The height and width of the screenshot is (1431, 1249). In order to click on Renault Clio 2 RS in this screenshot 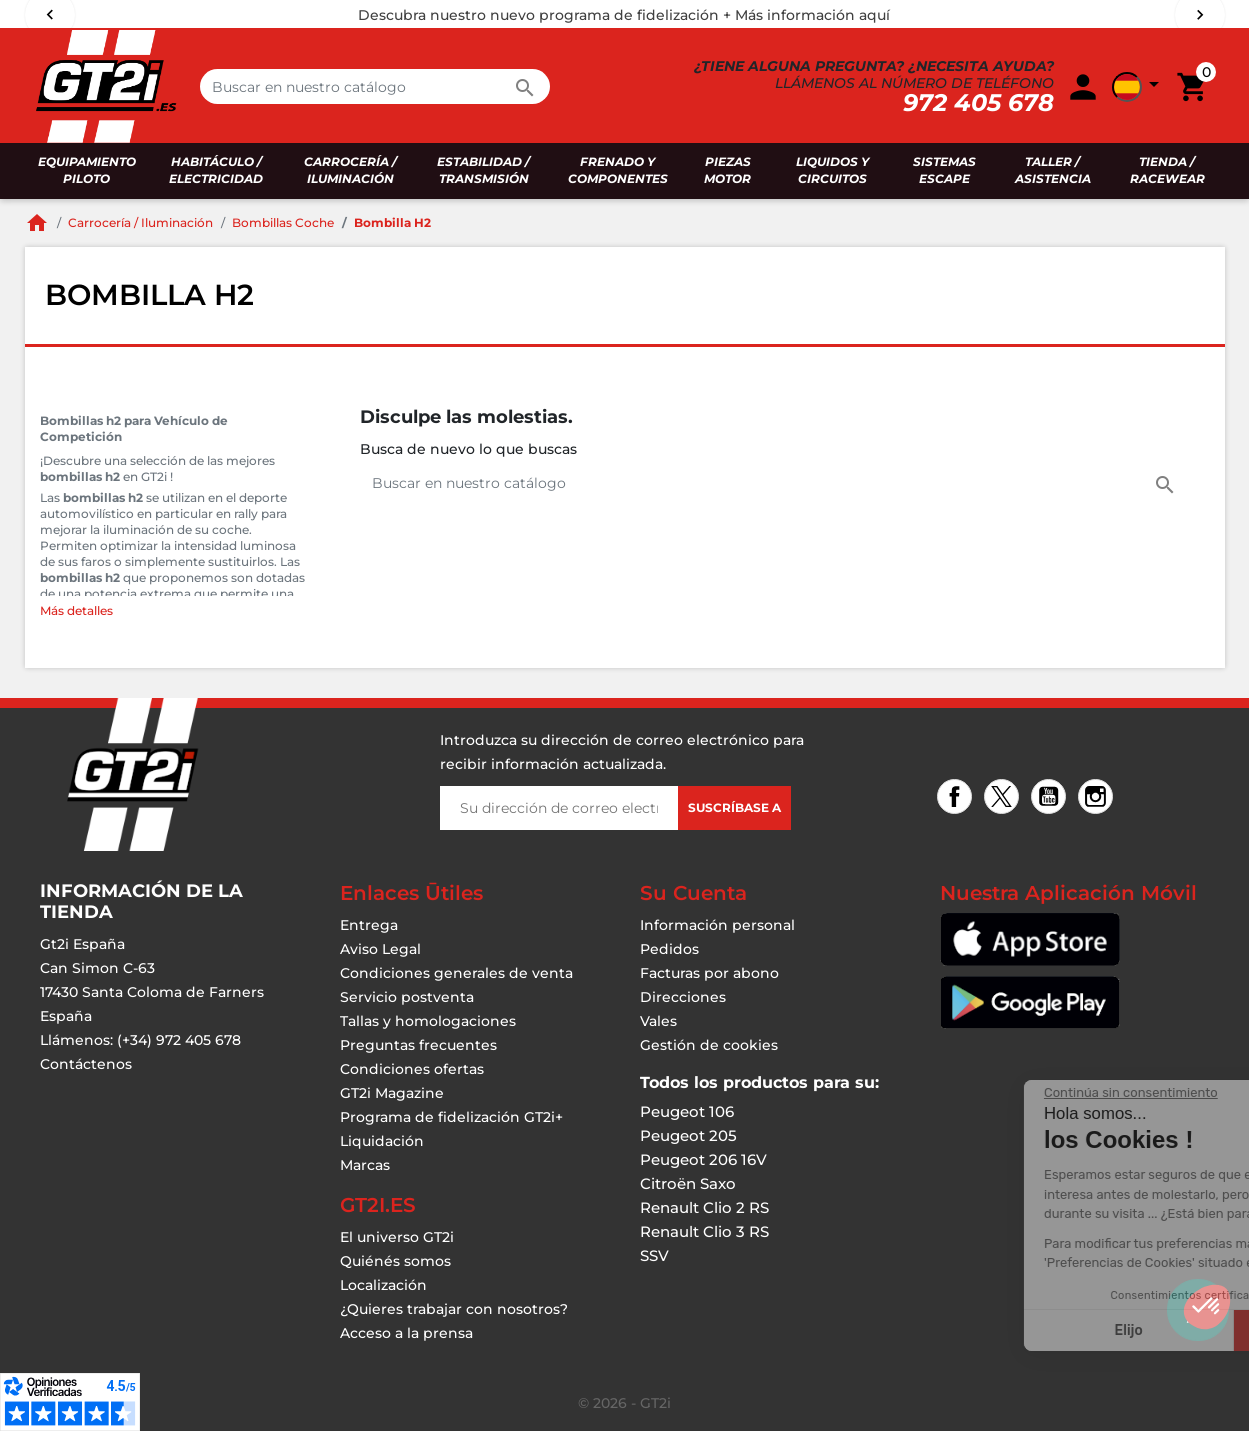, I will do `click(704, 1207)`.